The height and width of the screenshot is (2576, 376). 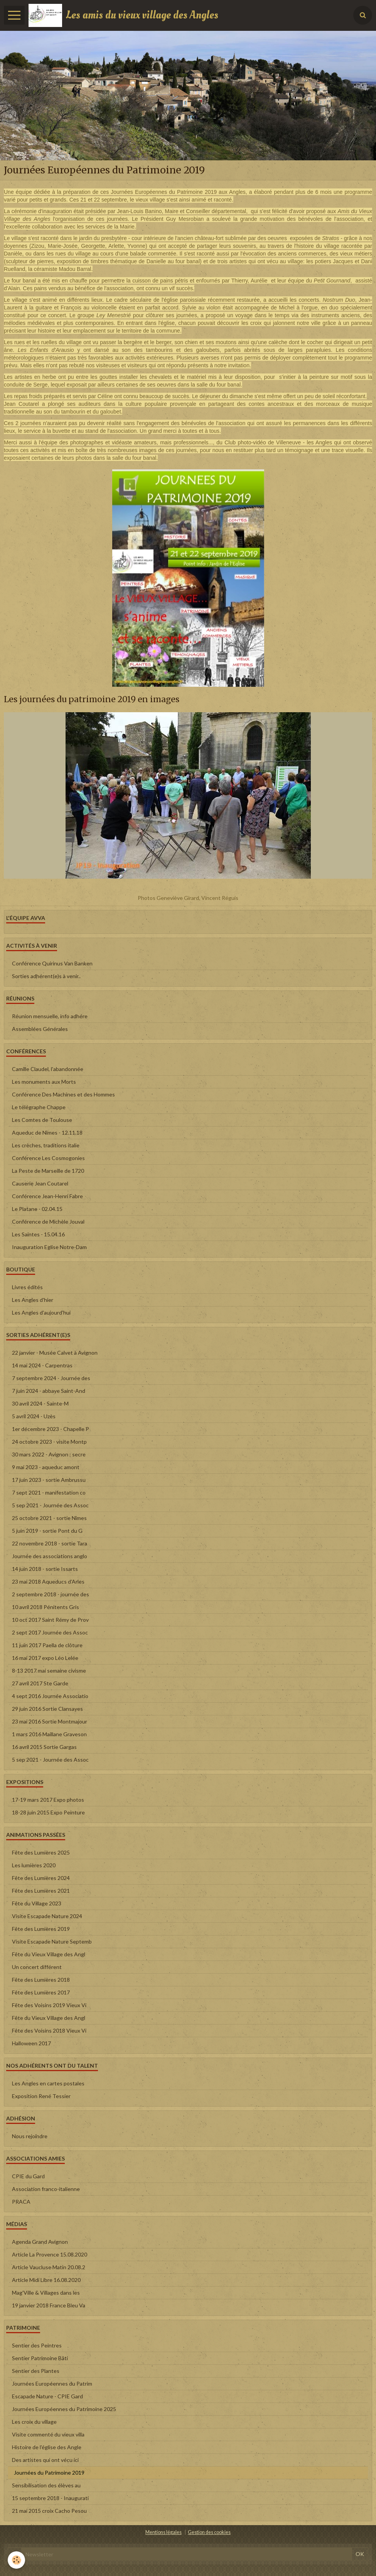 What do you see at coordinates (40, 1029) in the screenshot?
I see `Assemblées Générales` at bounding box center [40, 1029].